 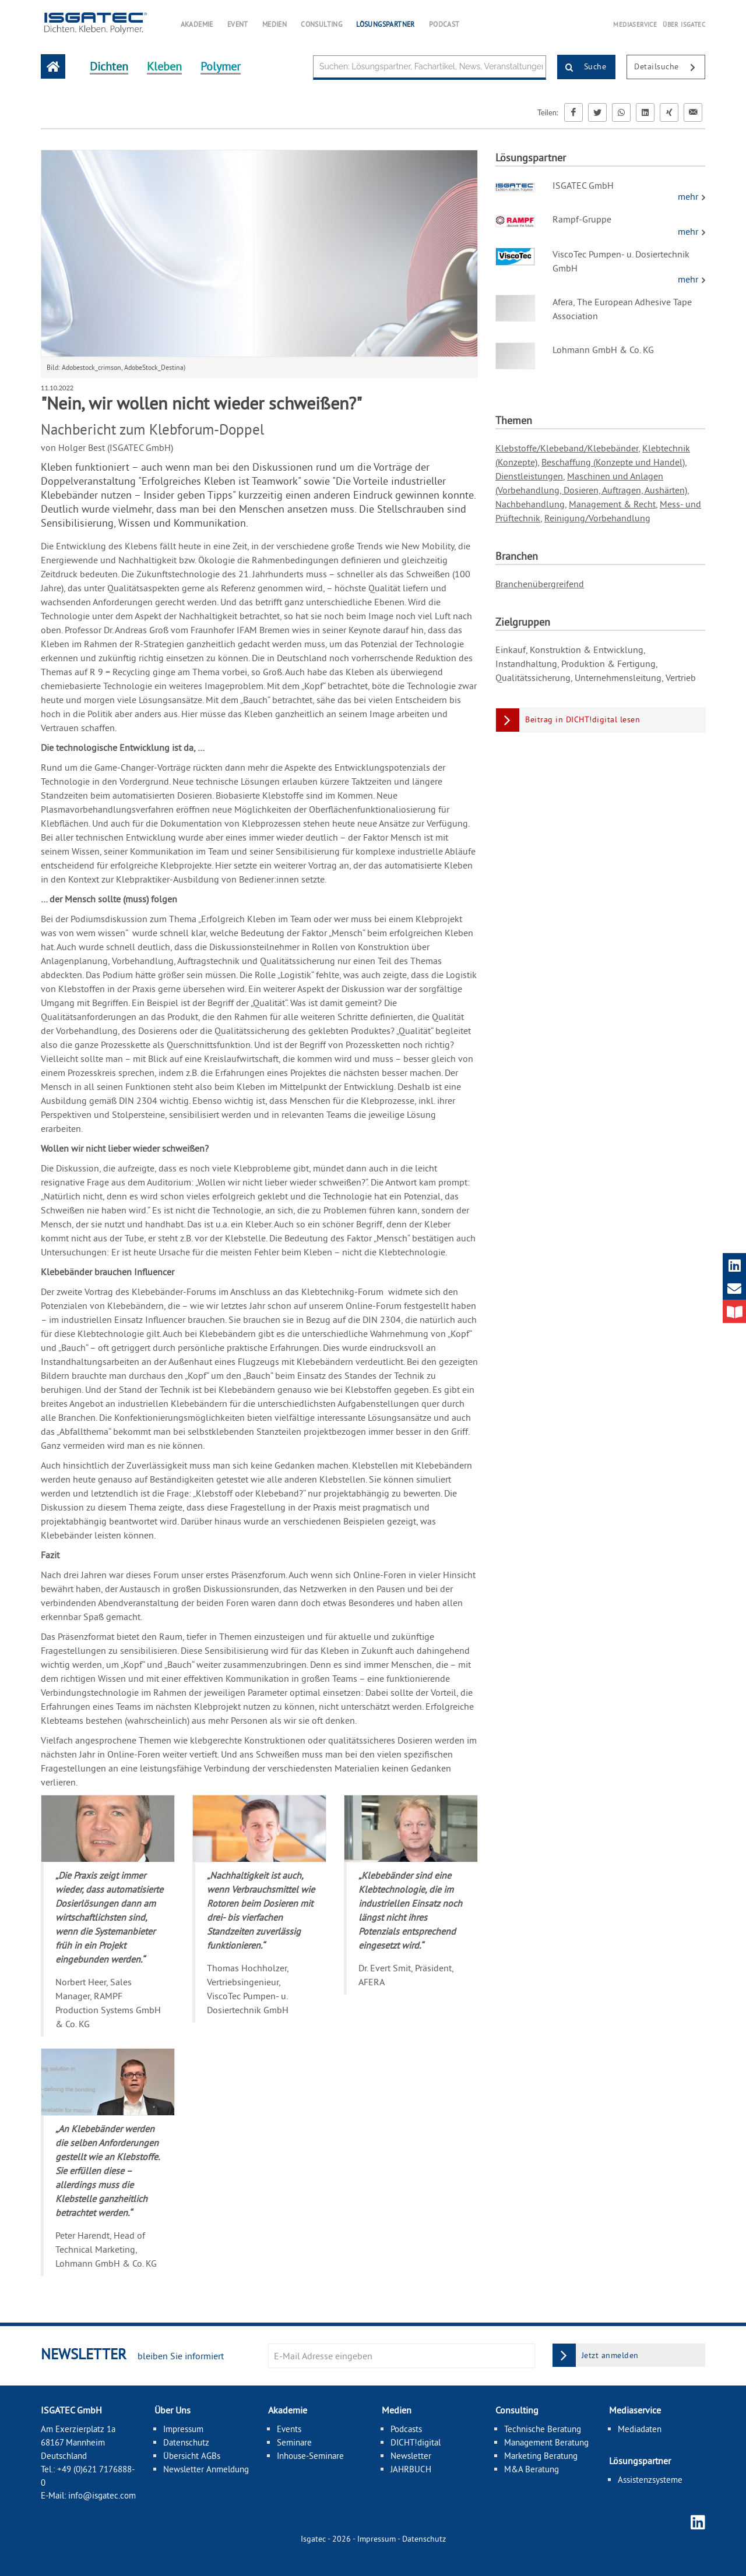 What do you see at coordinates (566, 448) in the screenshot?
I see `Klebstoffe/Klebeband/Klebebänder` at bounding box center [566, 448].